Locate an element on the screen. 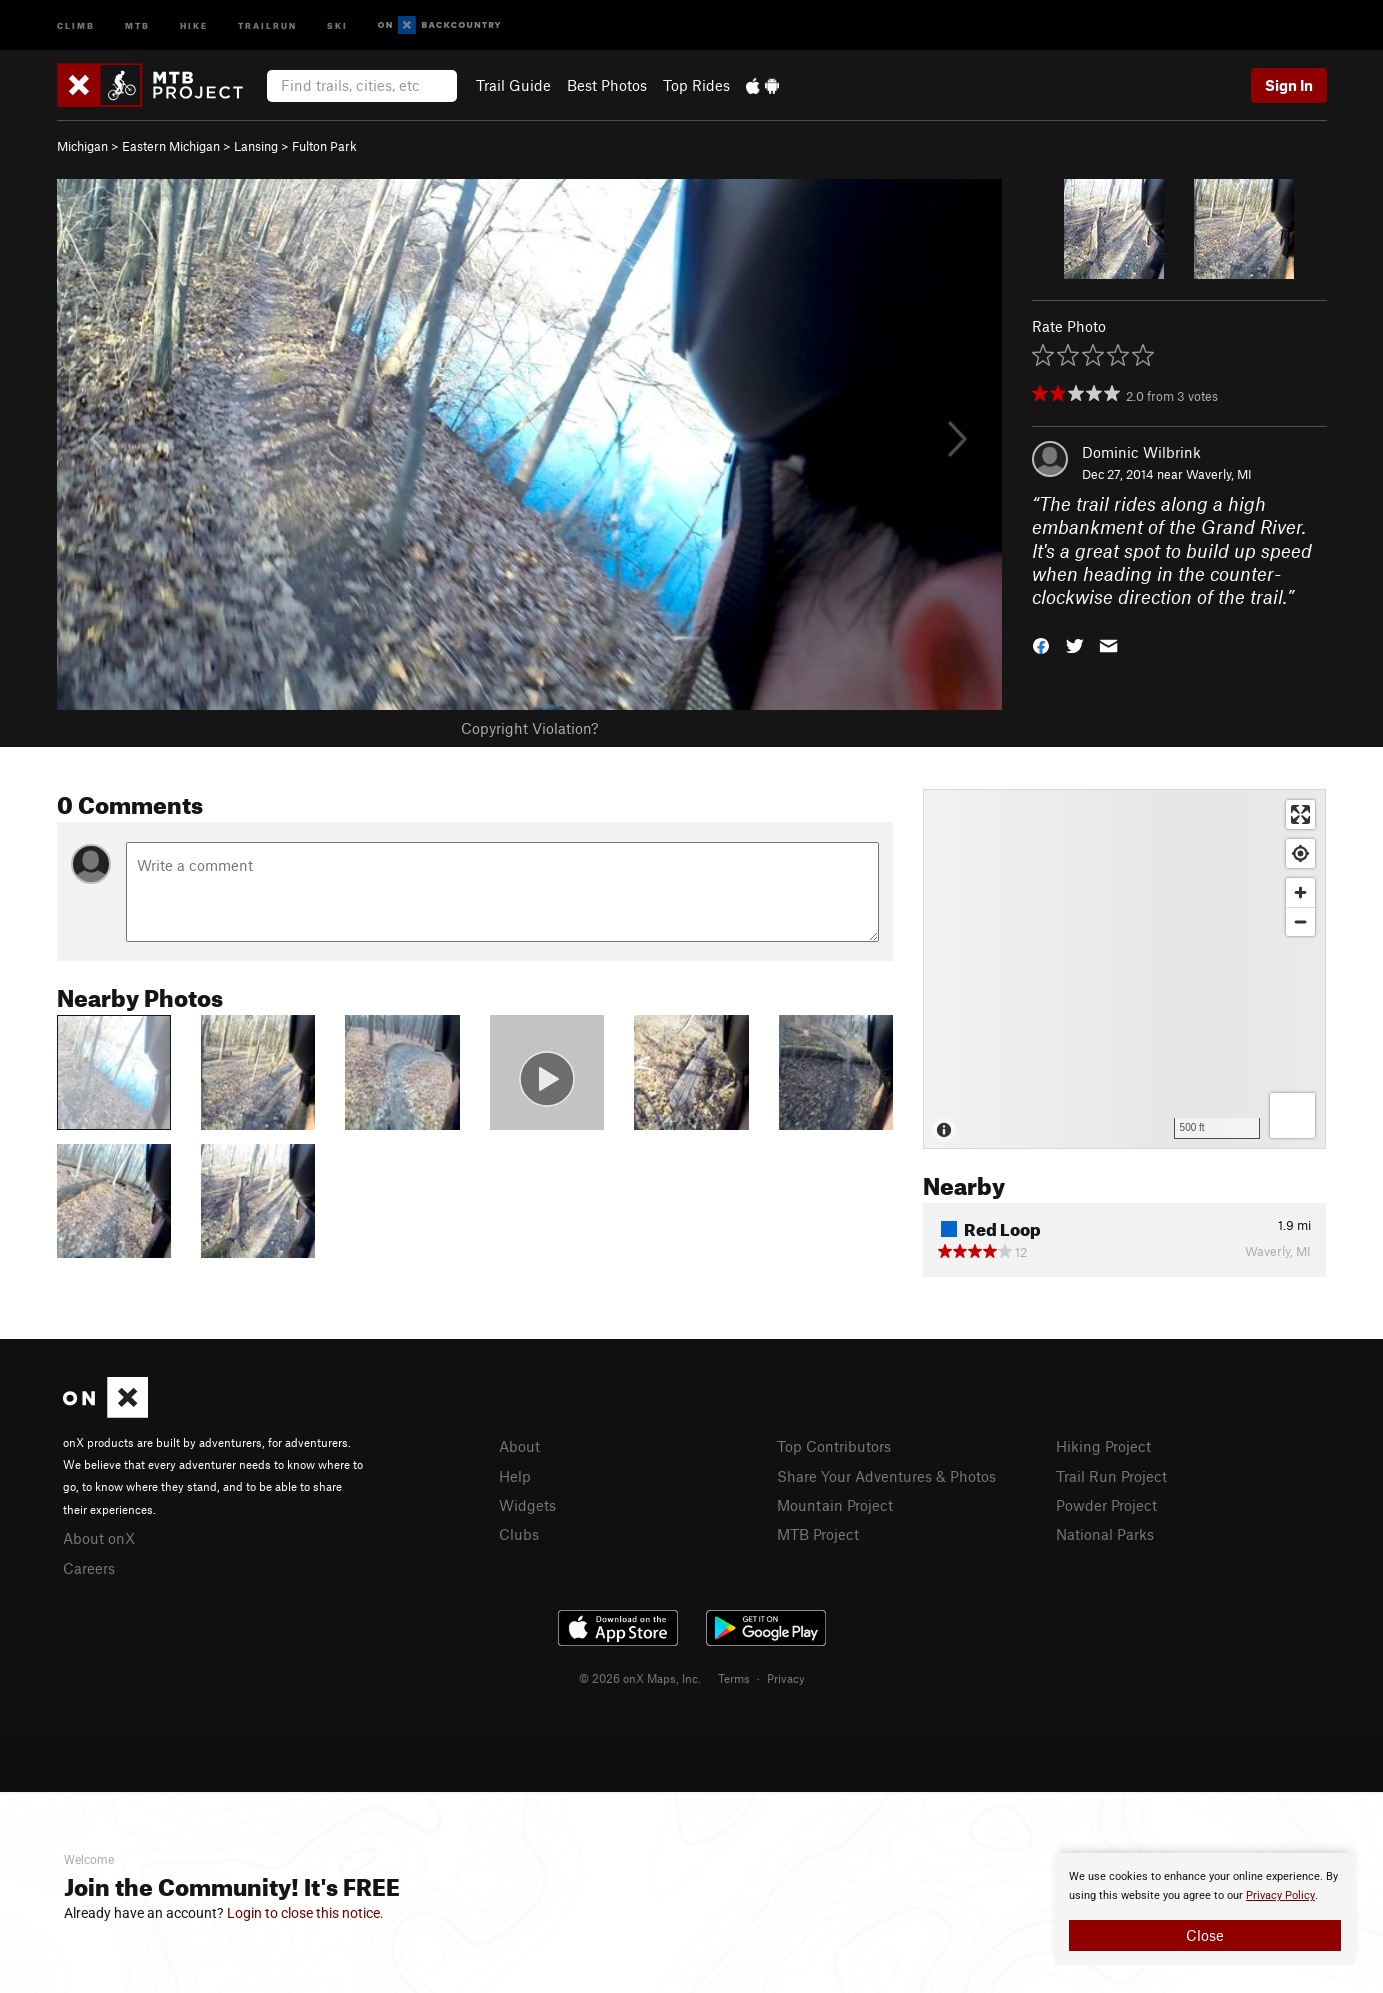 This screenshot has width=1383, height=1993. © 2026 onX Maps, Inc. is located at coordinates (640, 1678).